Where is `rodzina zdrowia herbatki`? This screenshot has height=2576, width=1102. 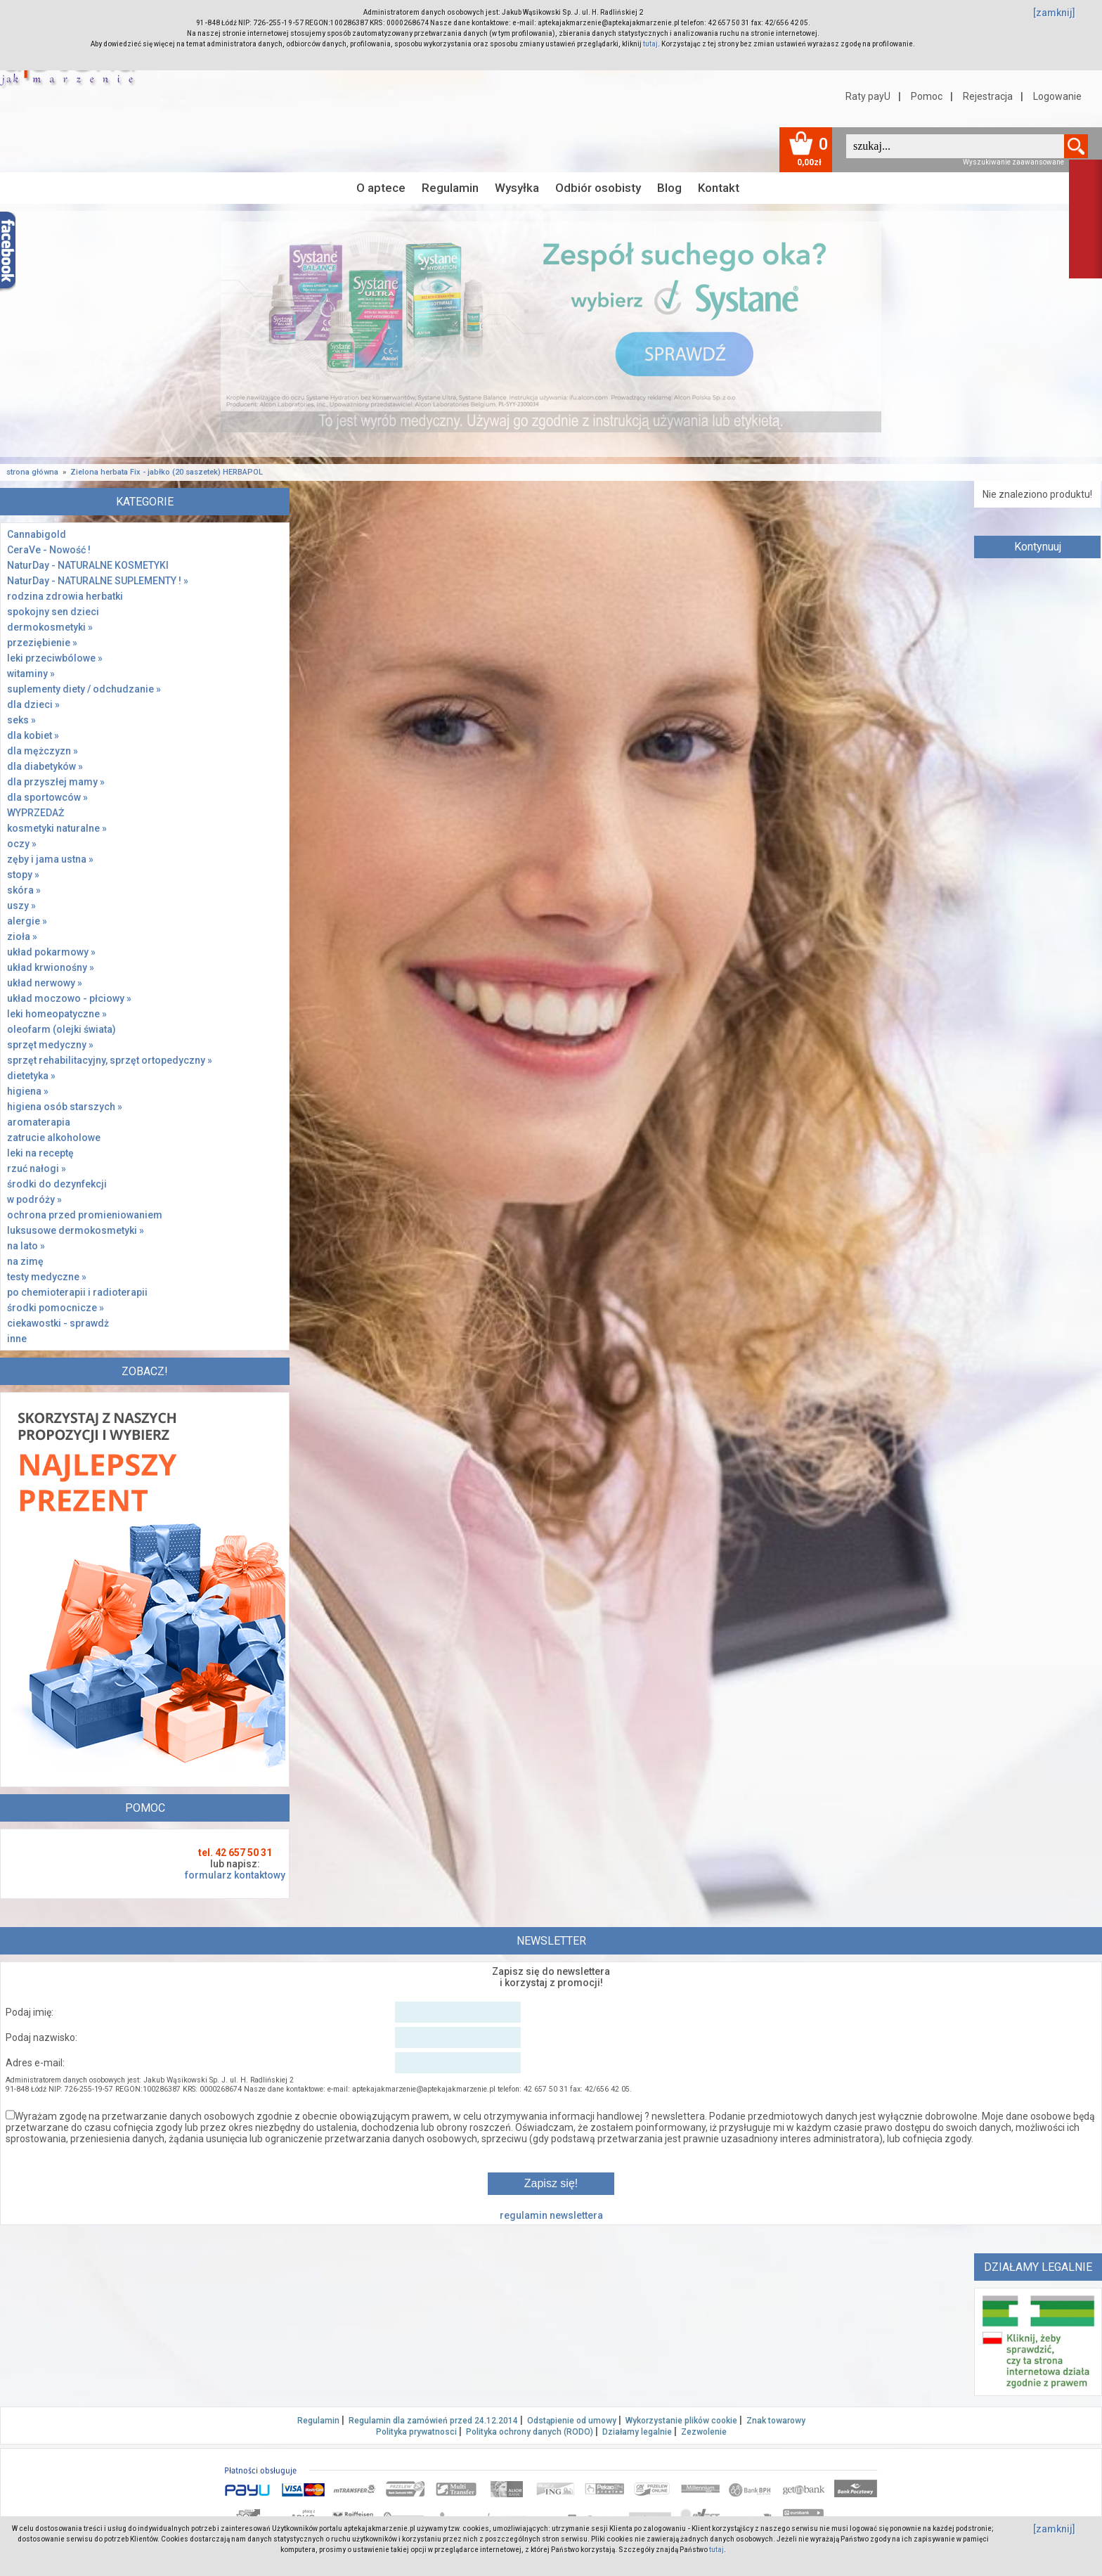
rodzina zdrowia herbatki is located at coordinates (65, 596).